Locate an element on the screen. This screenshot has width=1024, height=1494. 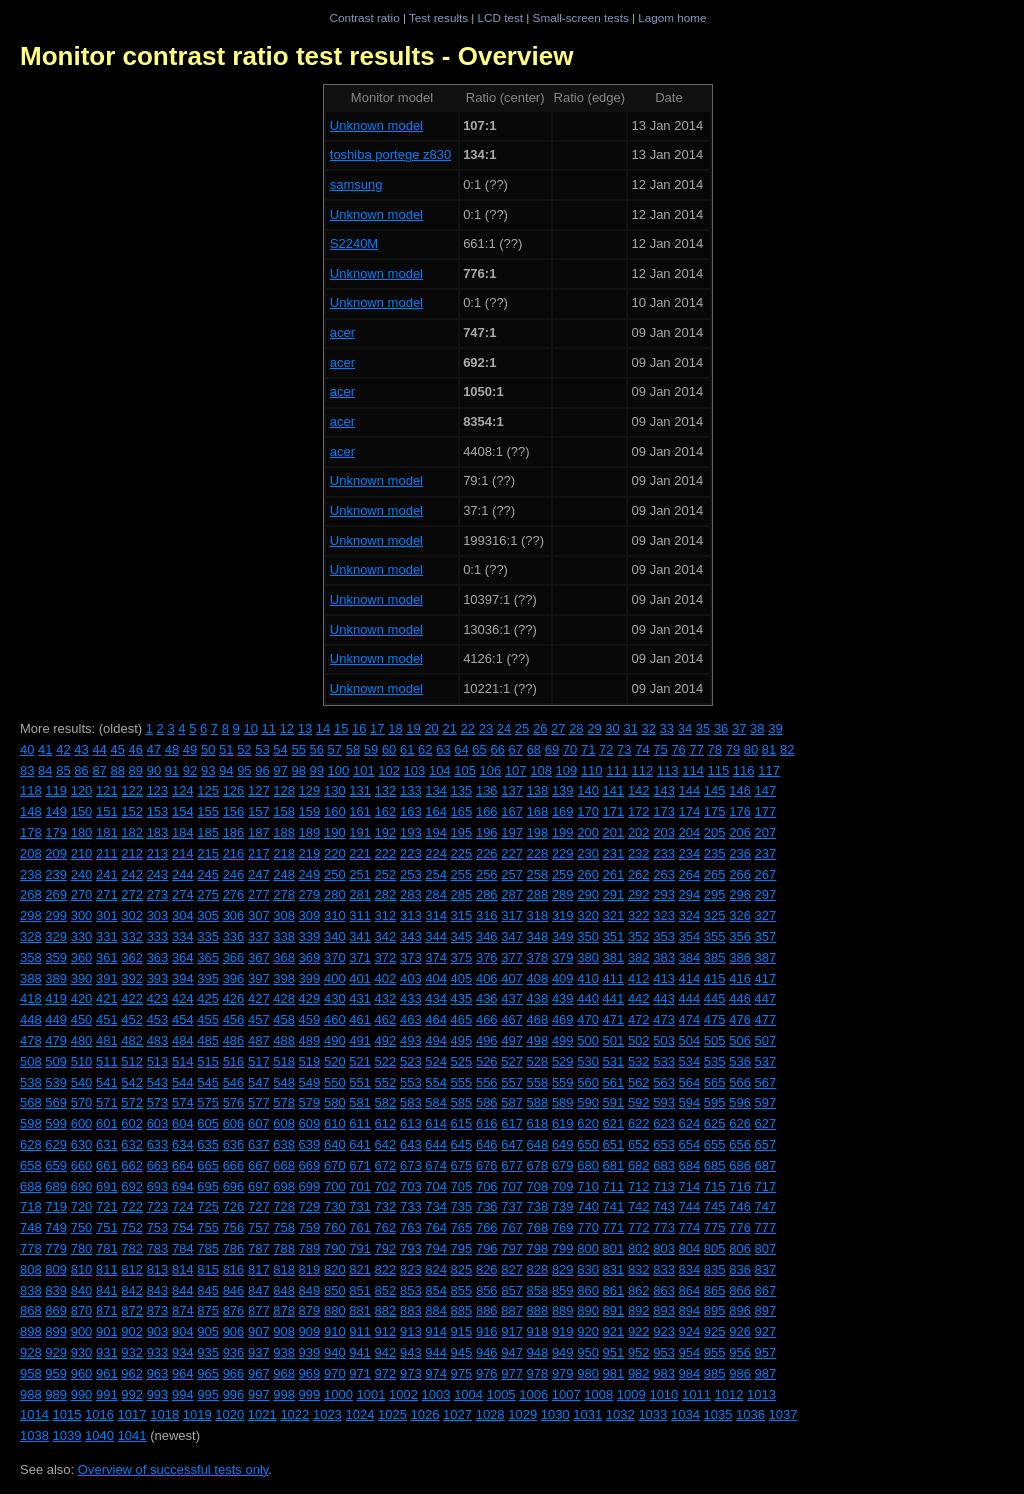
414 is located at coordinates (690, 978).